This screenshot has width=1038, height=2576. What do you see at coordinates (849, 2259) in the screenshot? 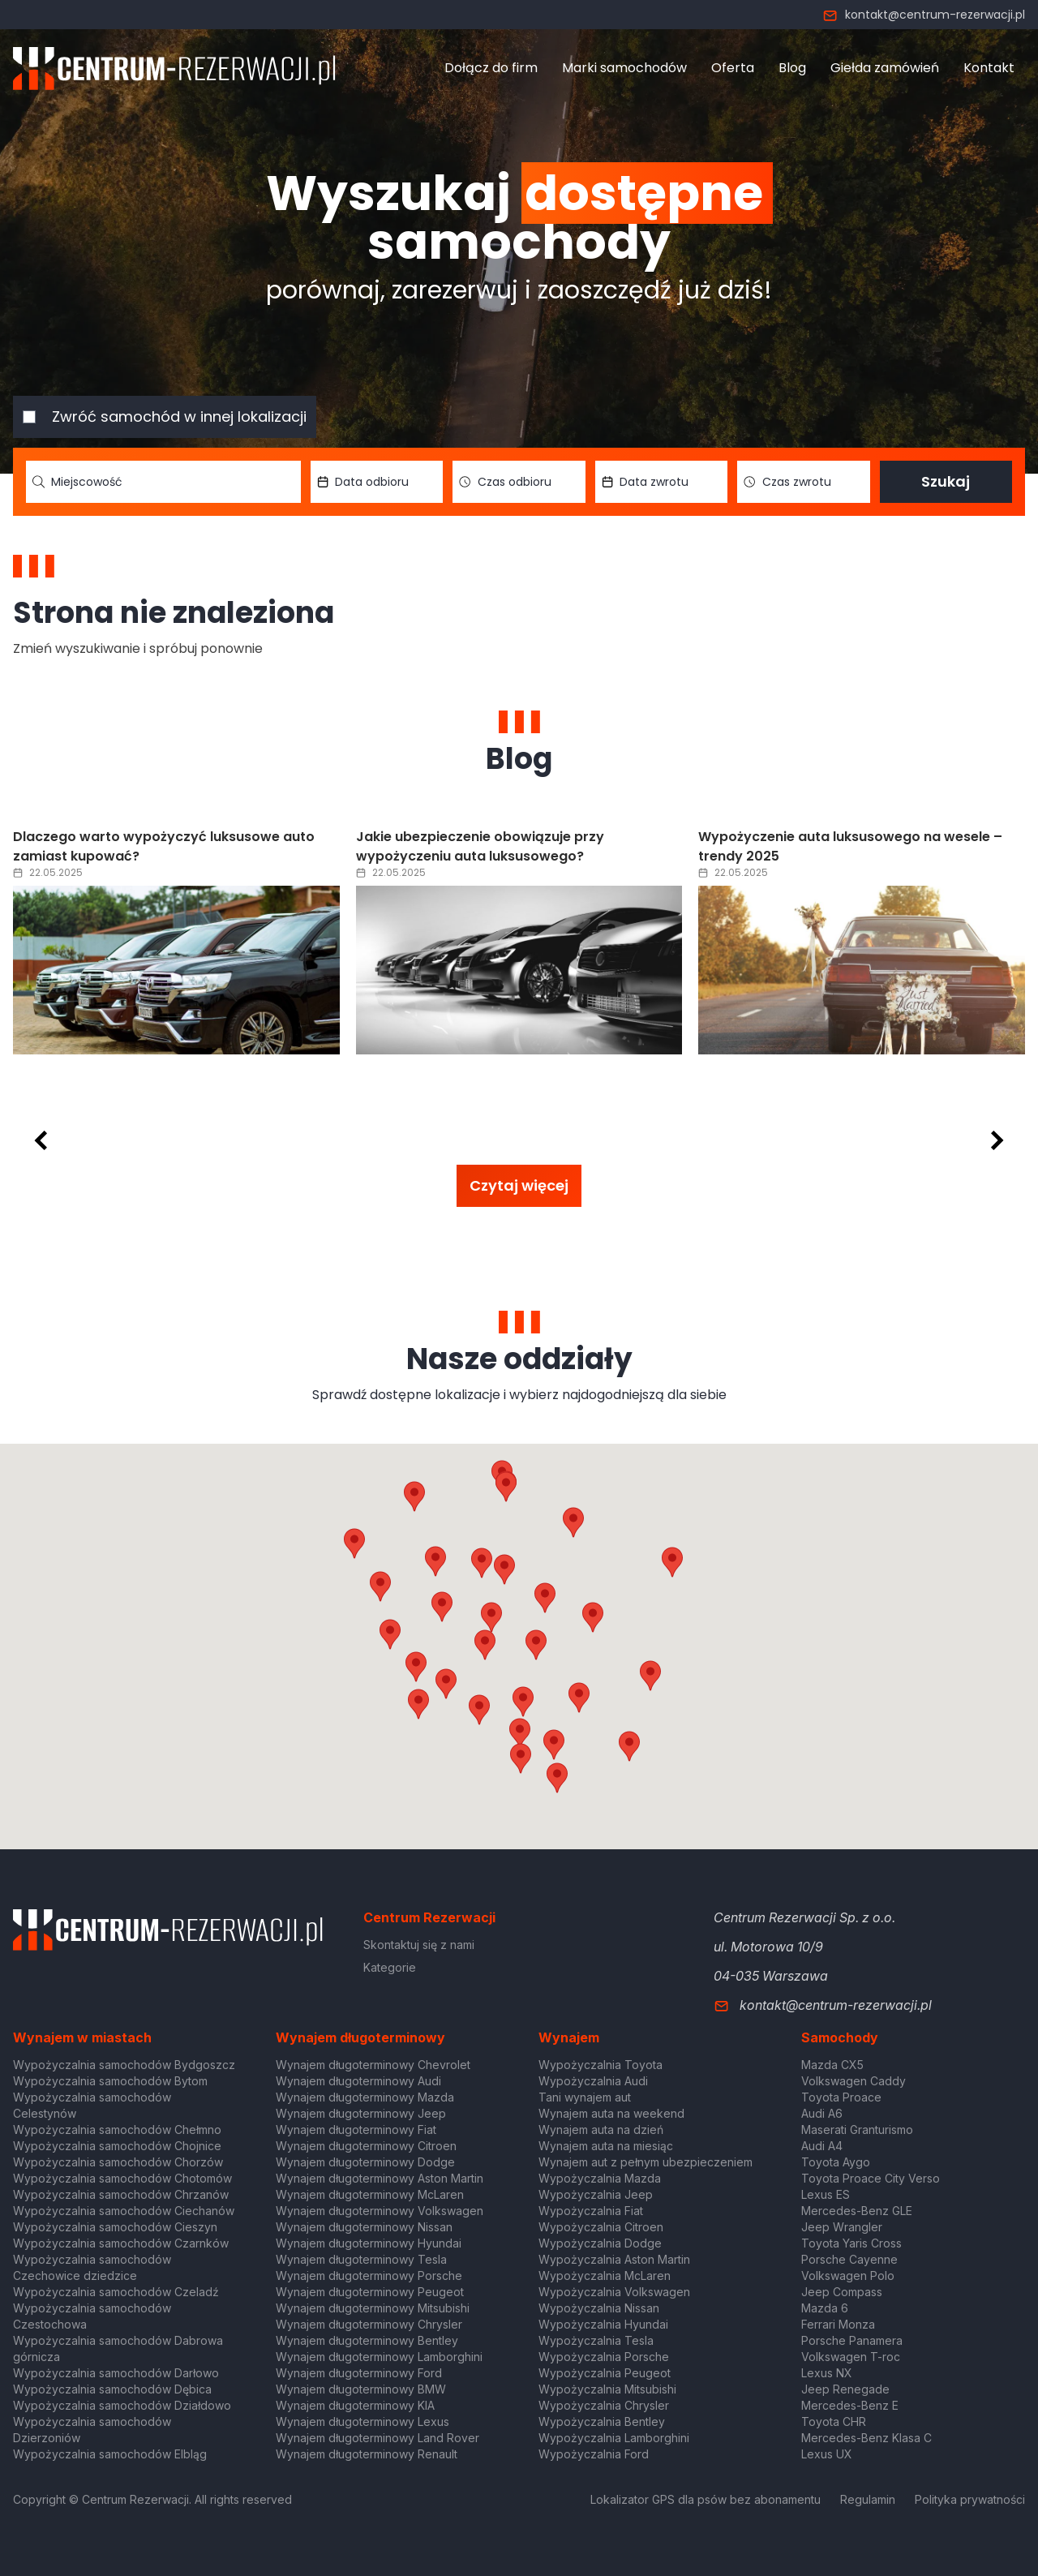
I see `Porsche Cayenne` at bounding box center [849, 2259].